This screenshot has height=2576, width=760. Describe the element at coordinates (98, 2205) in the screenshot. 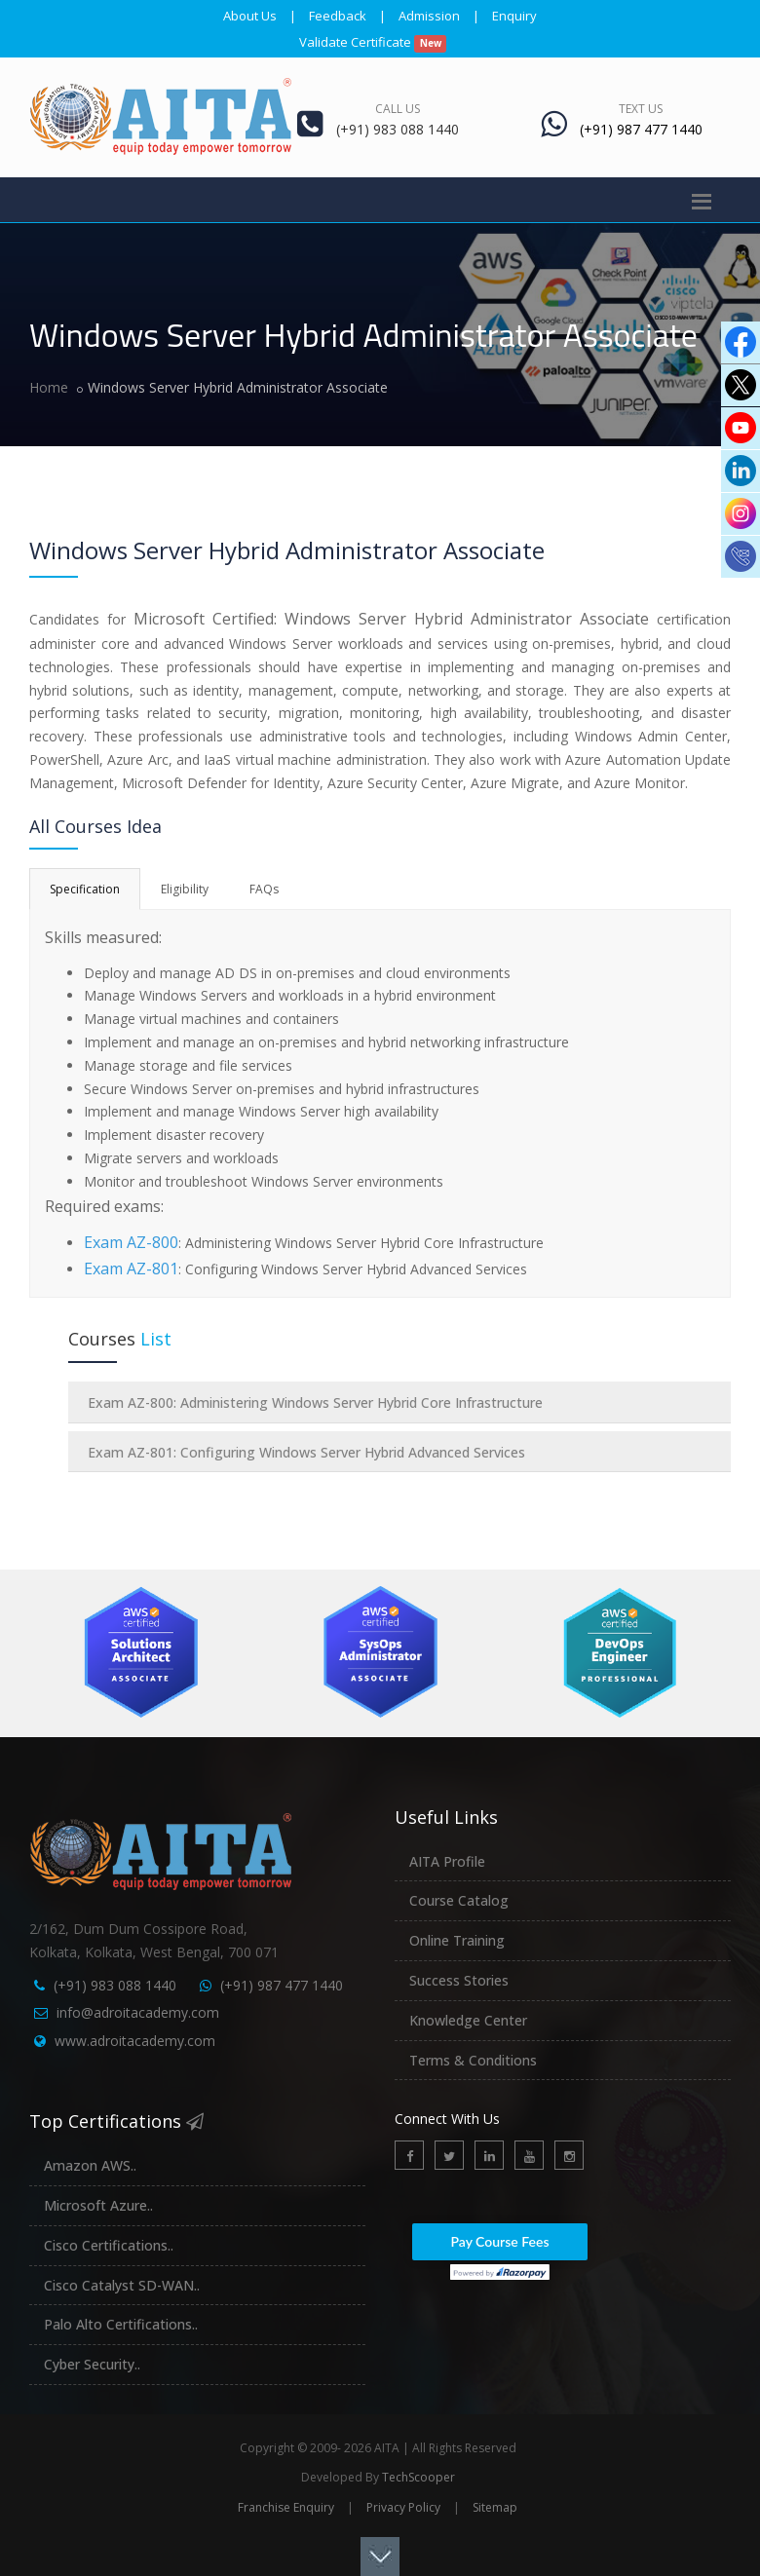

I see `Microsoft Azure..` at that location.